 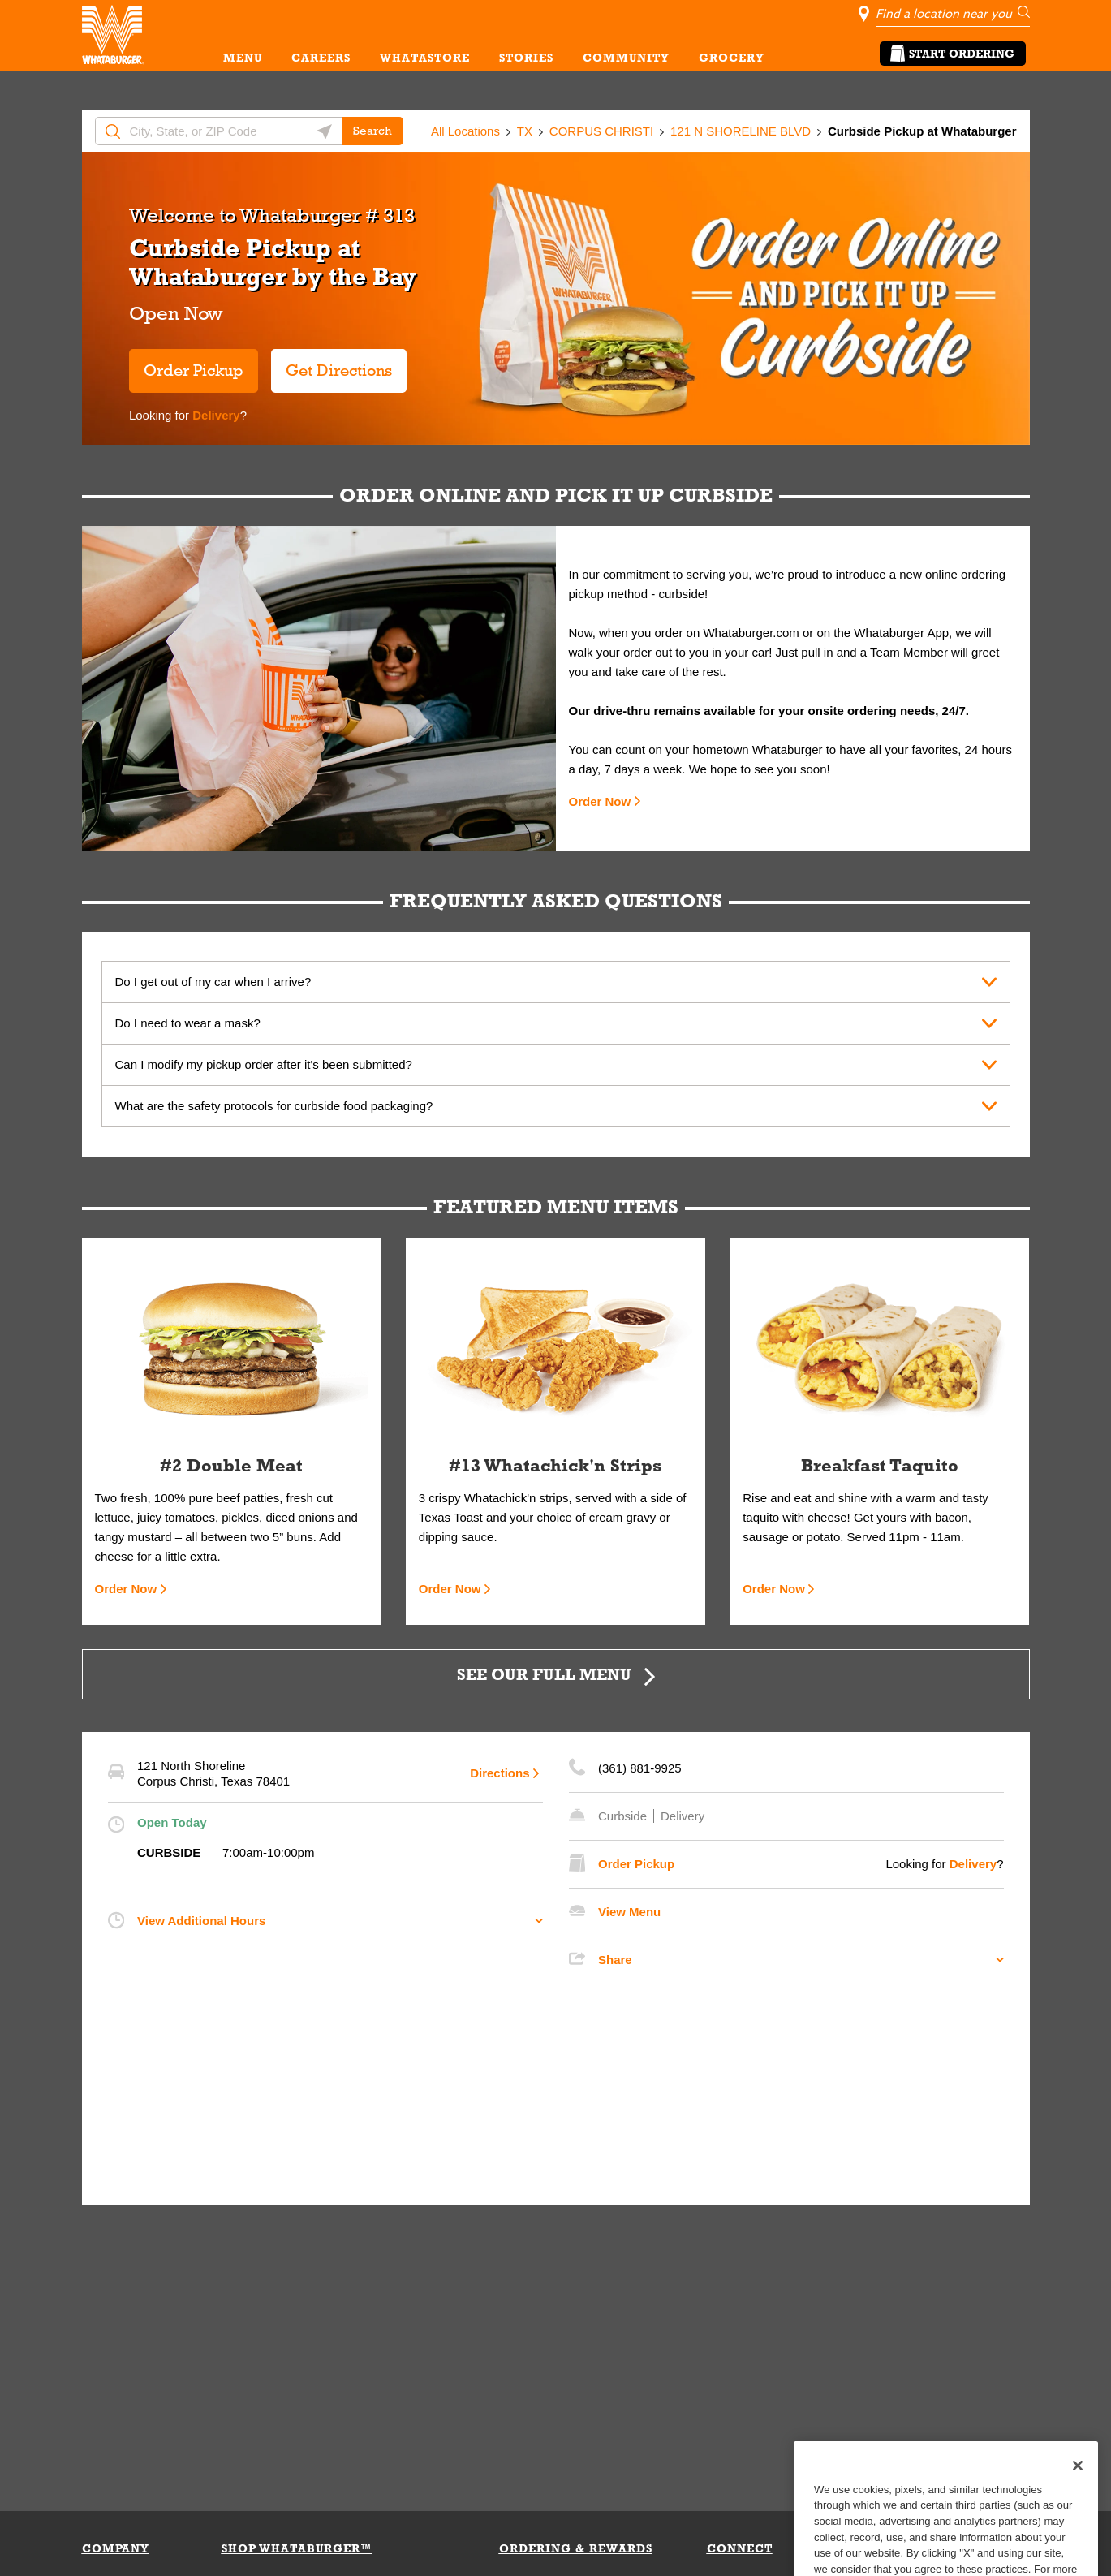 I want to click on COMMUNITY, so click(x=626, y=57).